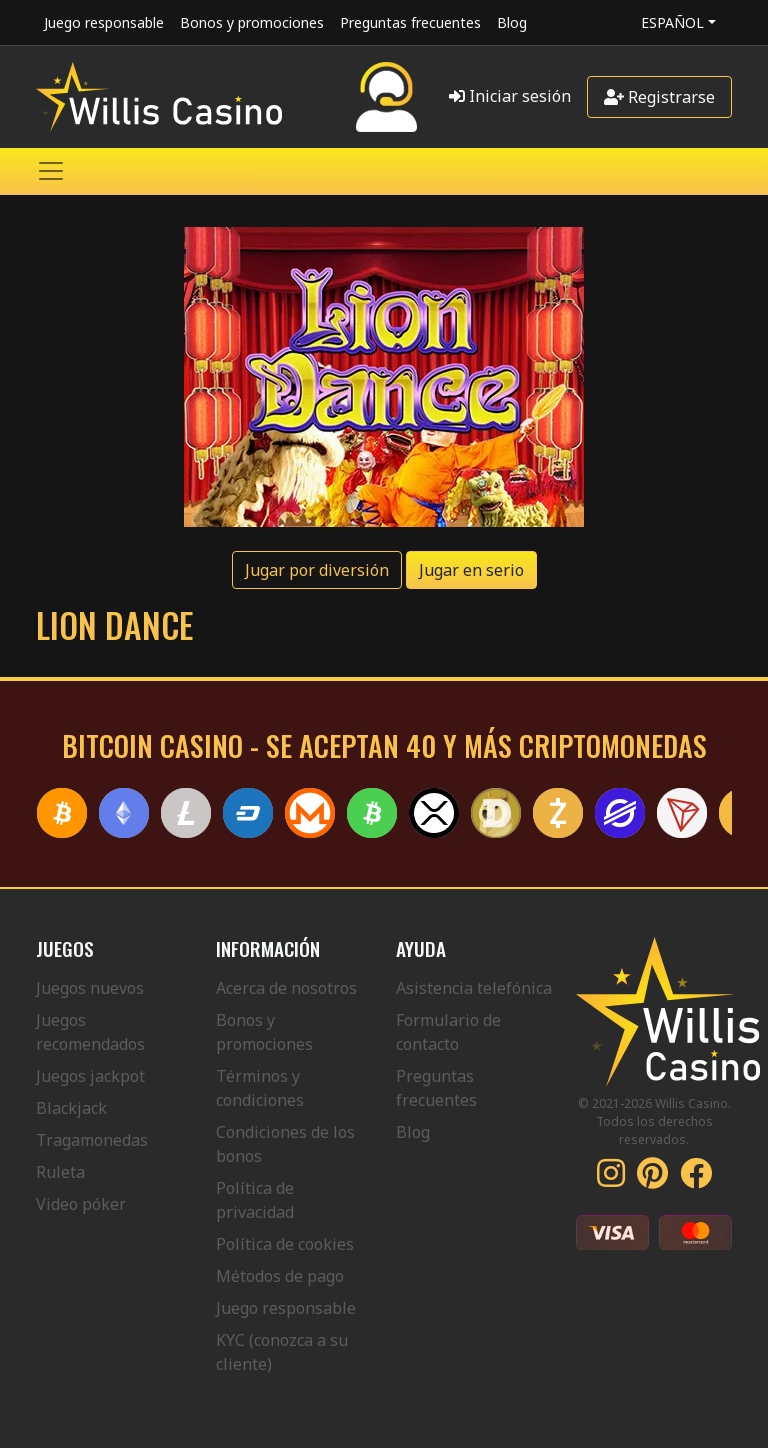  What do you see at coordinates (286, 988) in the screenshot?
I see `Acerca de nosotros` at bounding box center [286, 988].